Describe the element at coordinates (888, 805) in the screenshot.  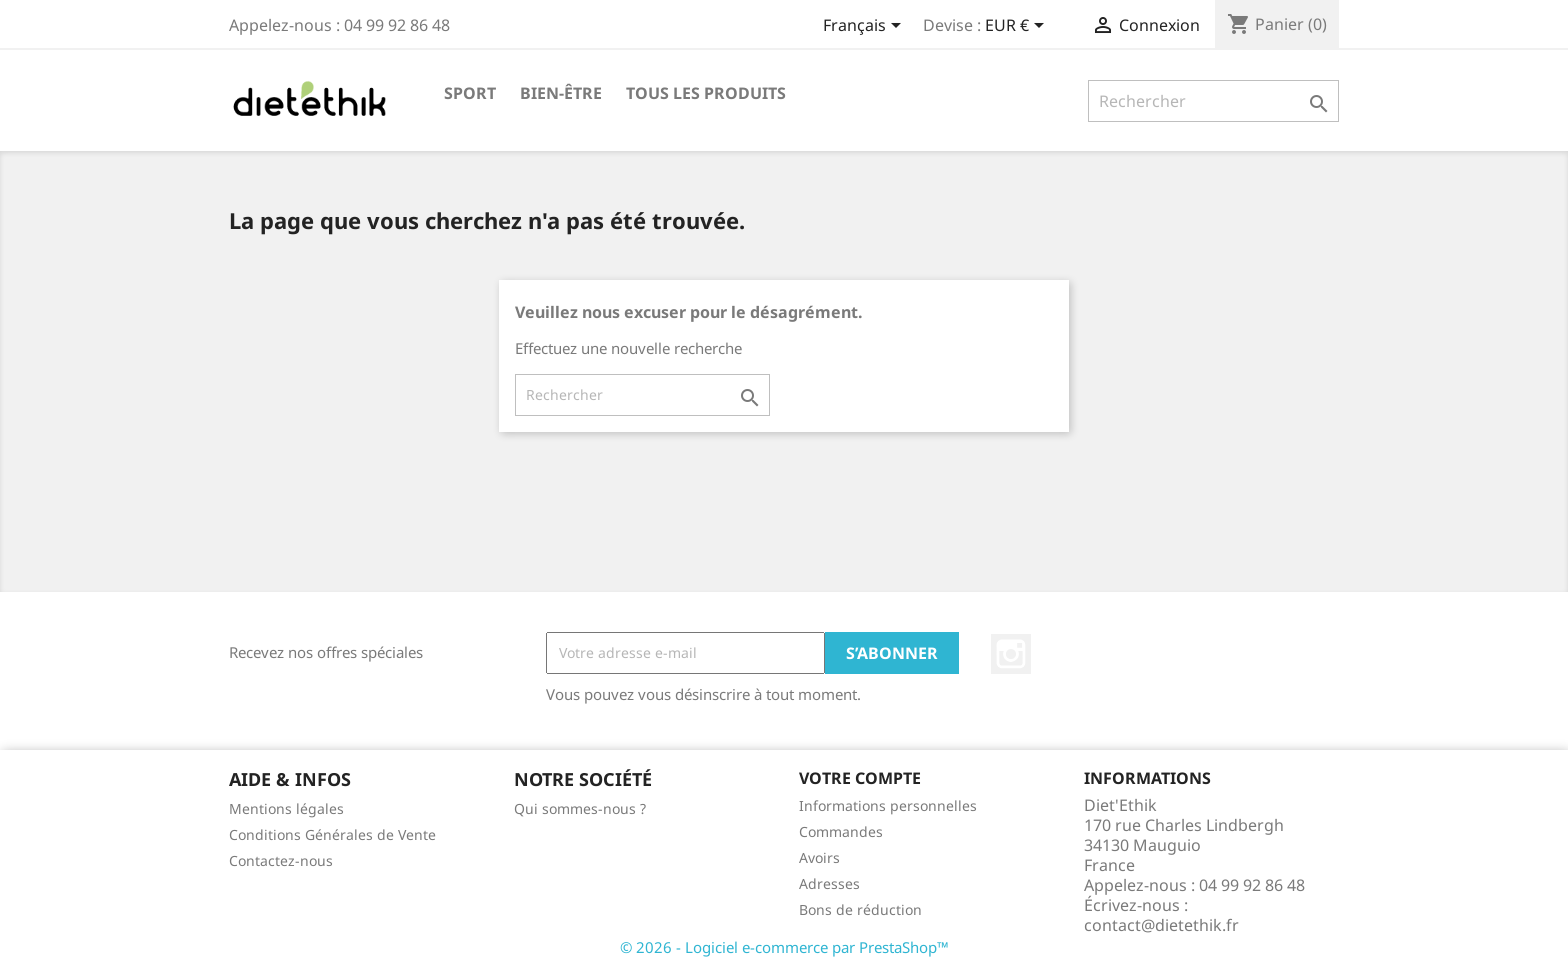
I see `Informations personnelles` at that location.